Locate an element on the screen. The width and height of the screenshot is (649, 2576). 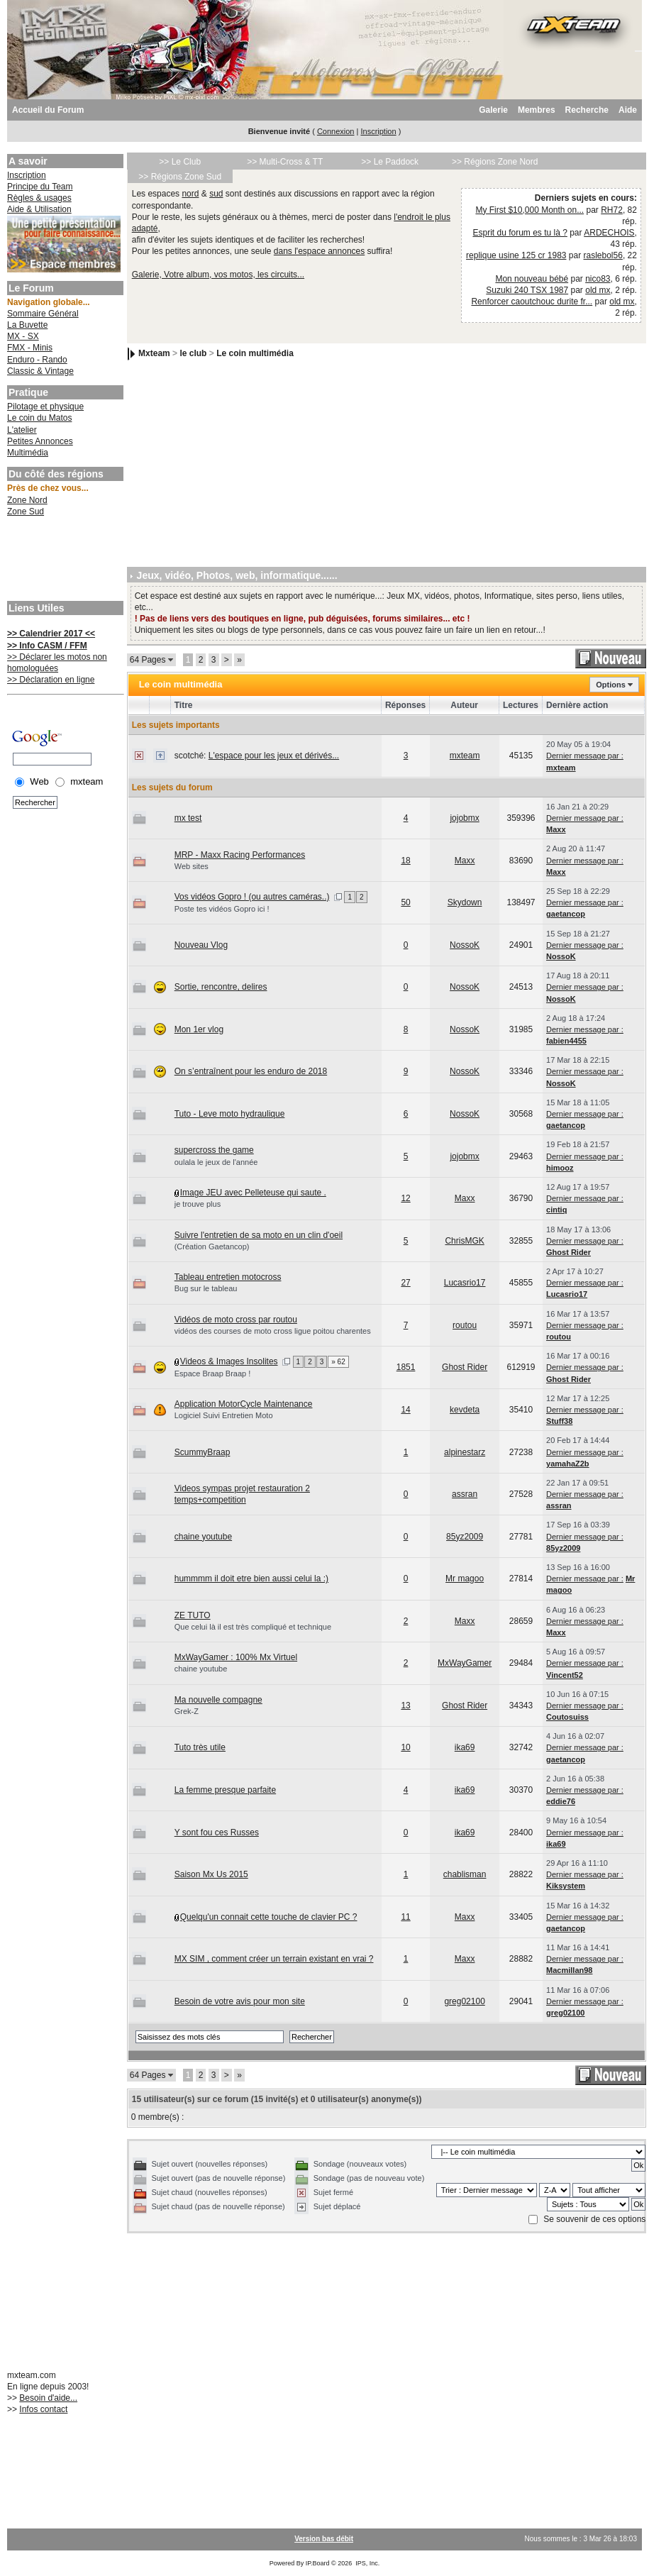
Mon nouveau bébé is located at coordinates (531, 279).